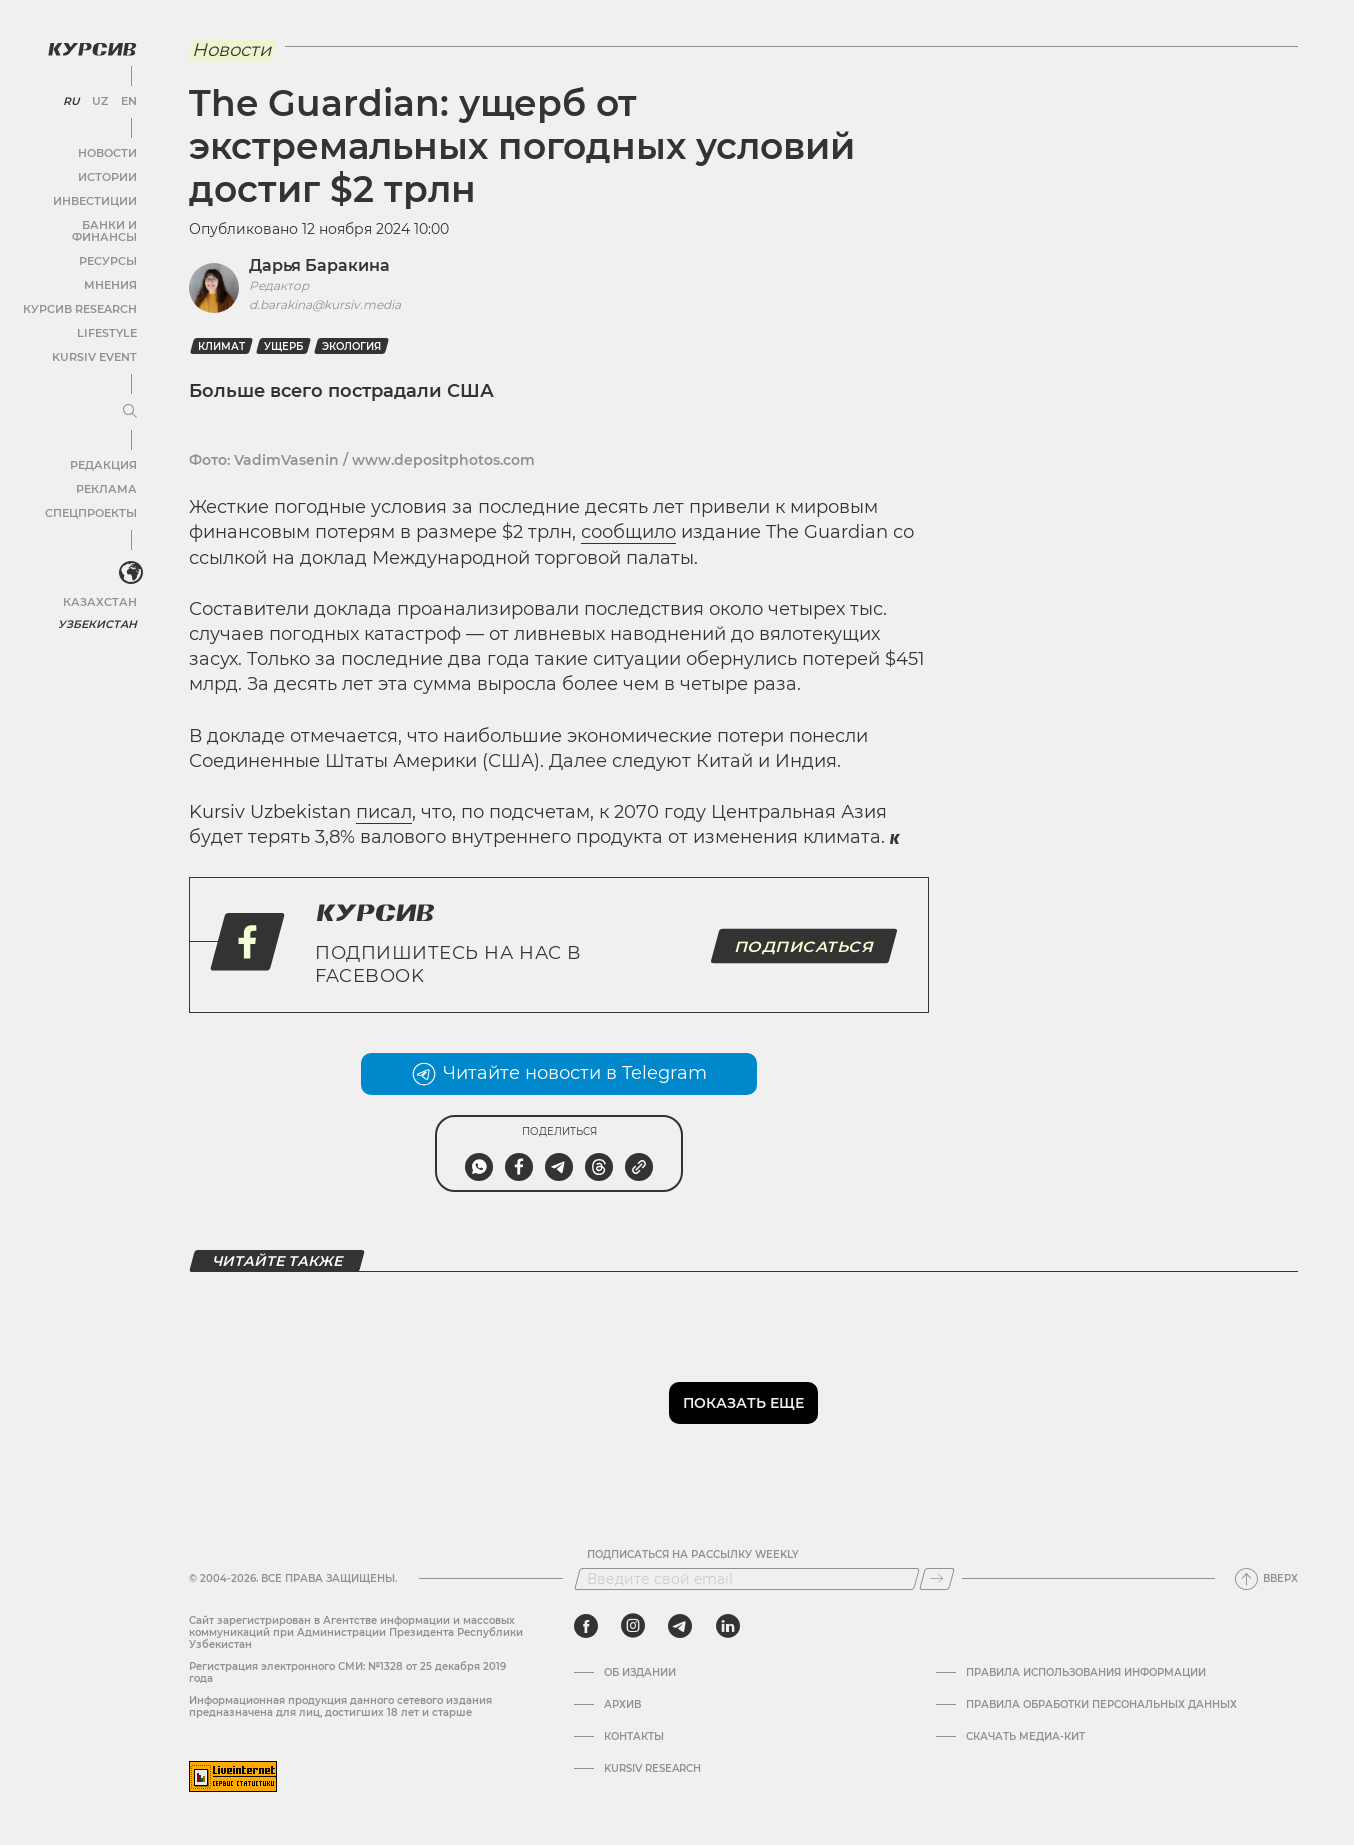 The width and height of the screenshot is (1354, 1845). Describe the element at coordinates (937, 1579) in the screenshot. I see `[Подписаться]` at that location.